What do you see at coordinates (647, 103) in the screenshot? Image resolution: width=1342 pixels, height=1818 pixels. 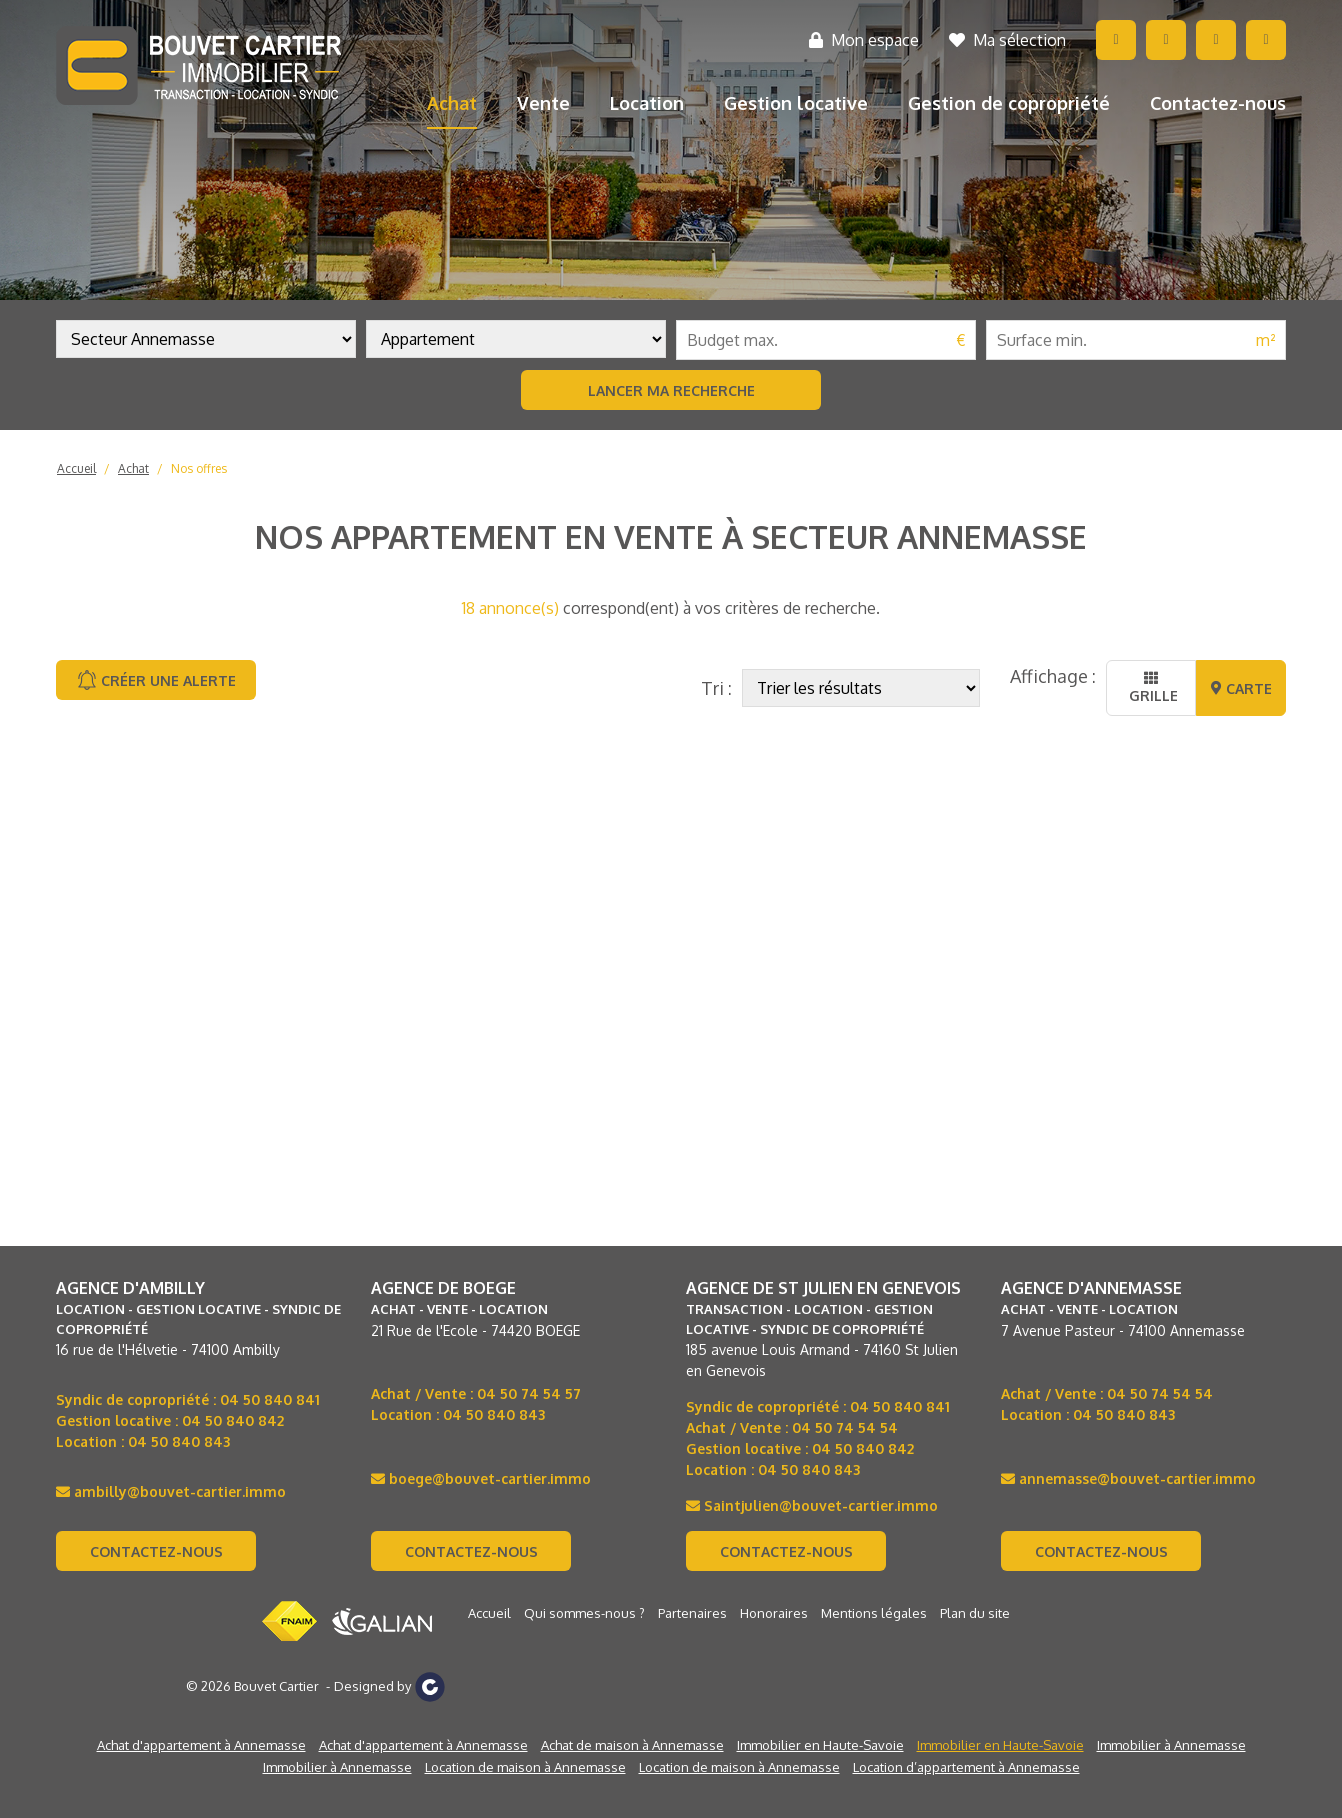 I see `Location` at bounding box center [647, 103].